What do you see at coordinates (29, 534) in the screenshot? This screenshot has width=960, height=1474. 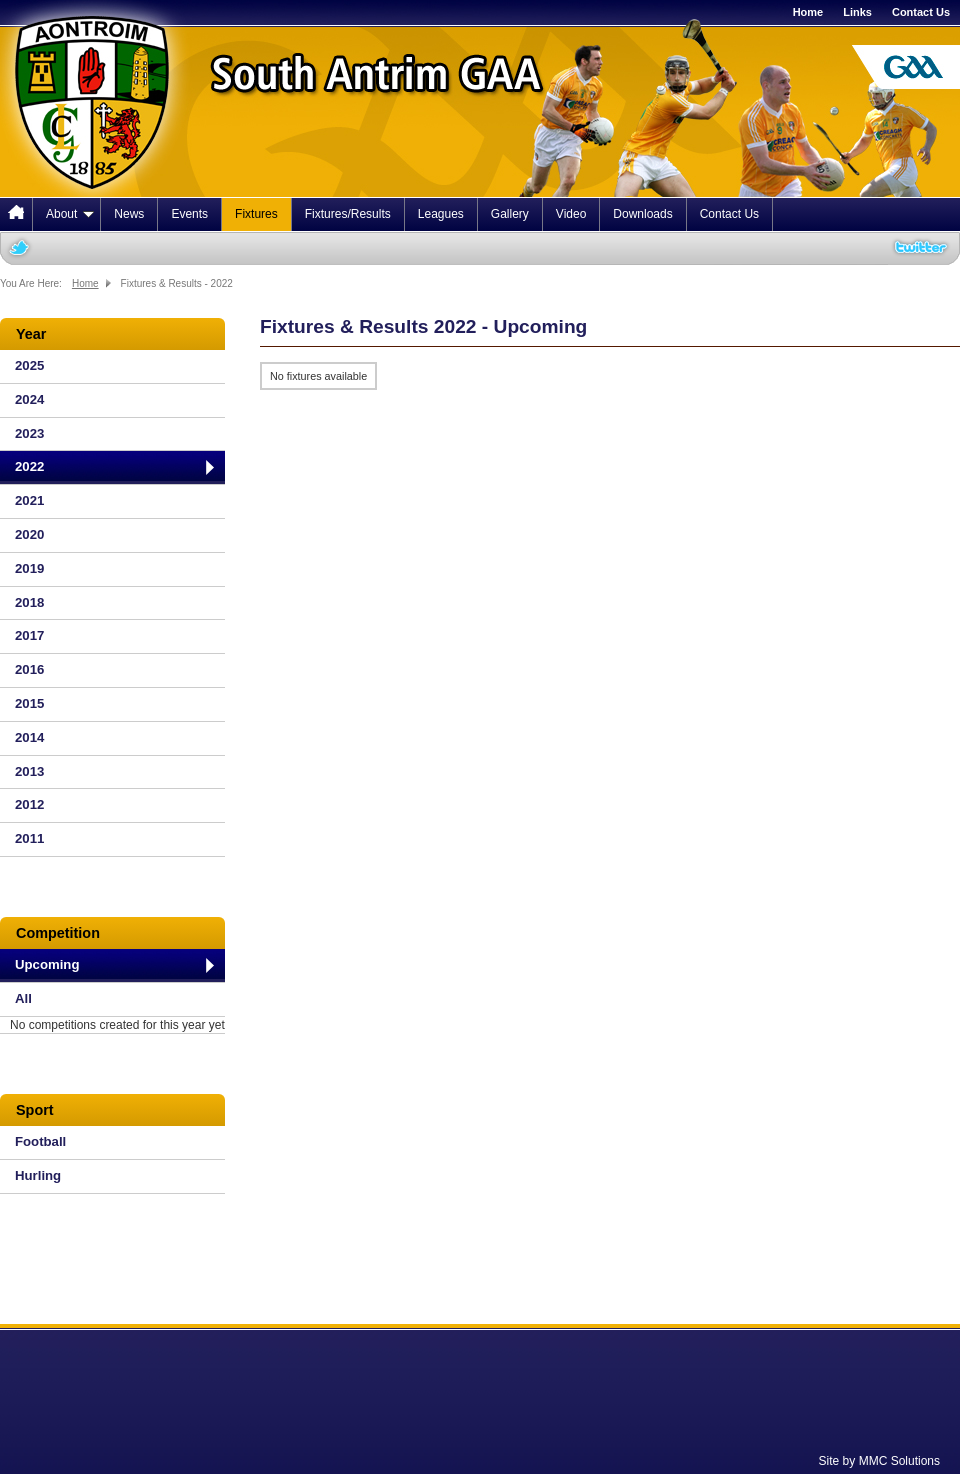 I see `2020` at bounding box center [29, 534].